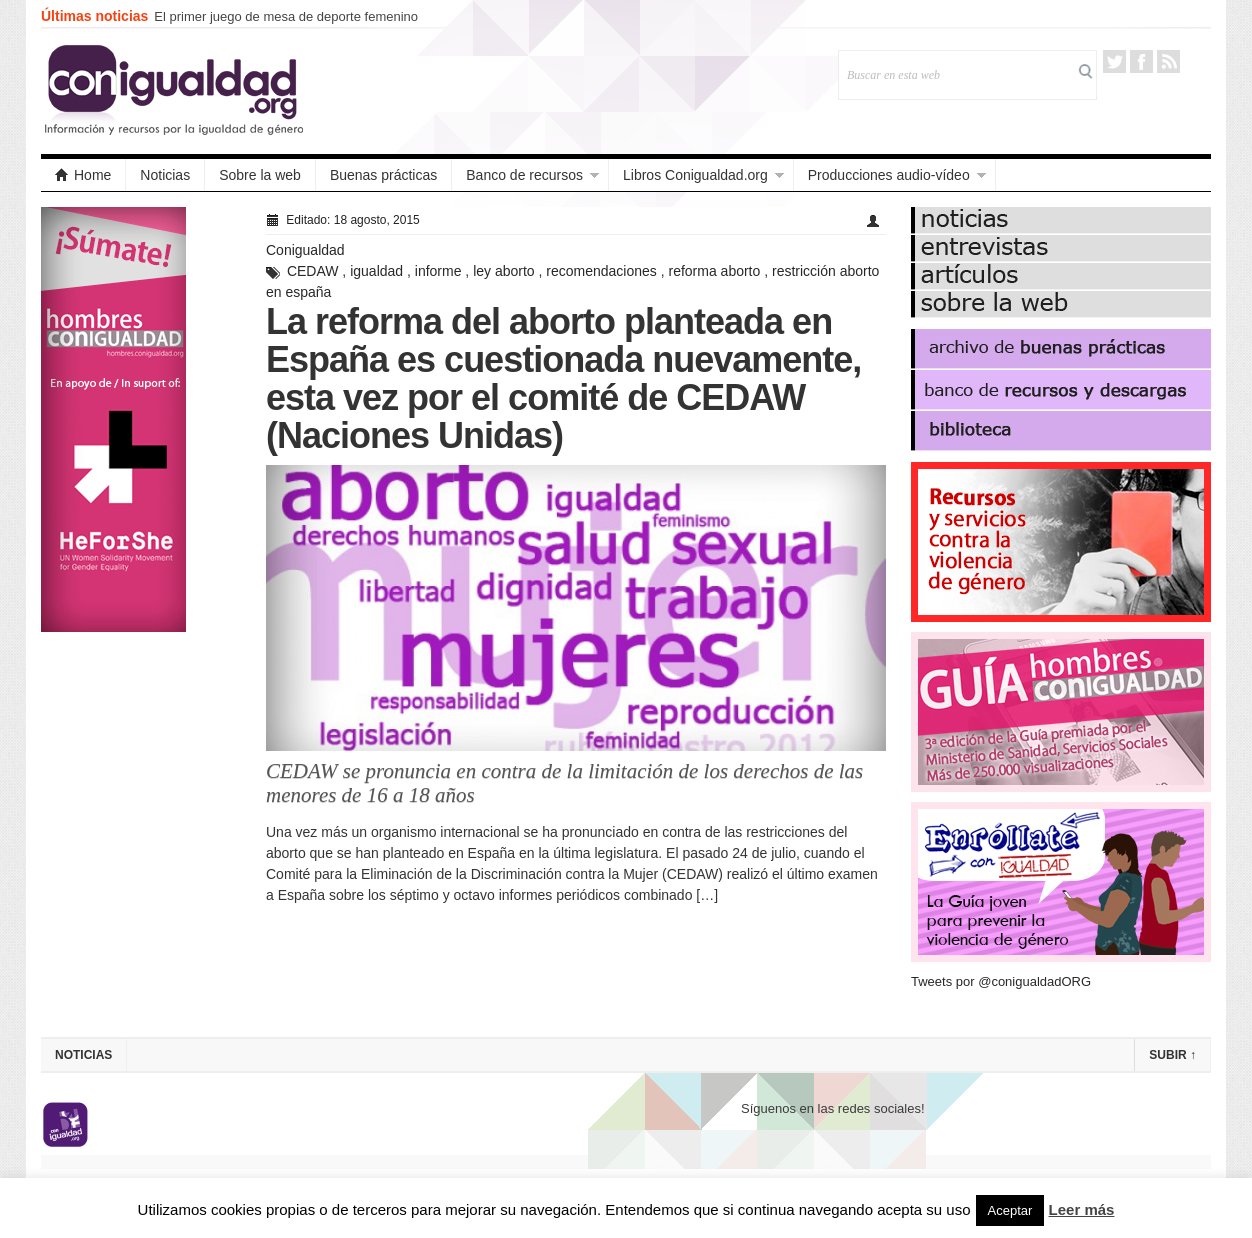 The height and width of the screenshot is (1238, 1252). I want to click on CEDAW, so click(313, 271).